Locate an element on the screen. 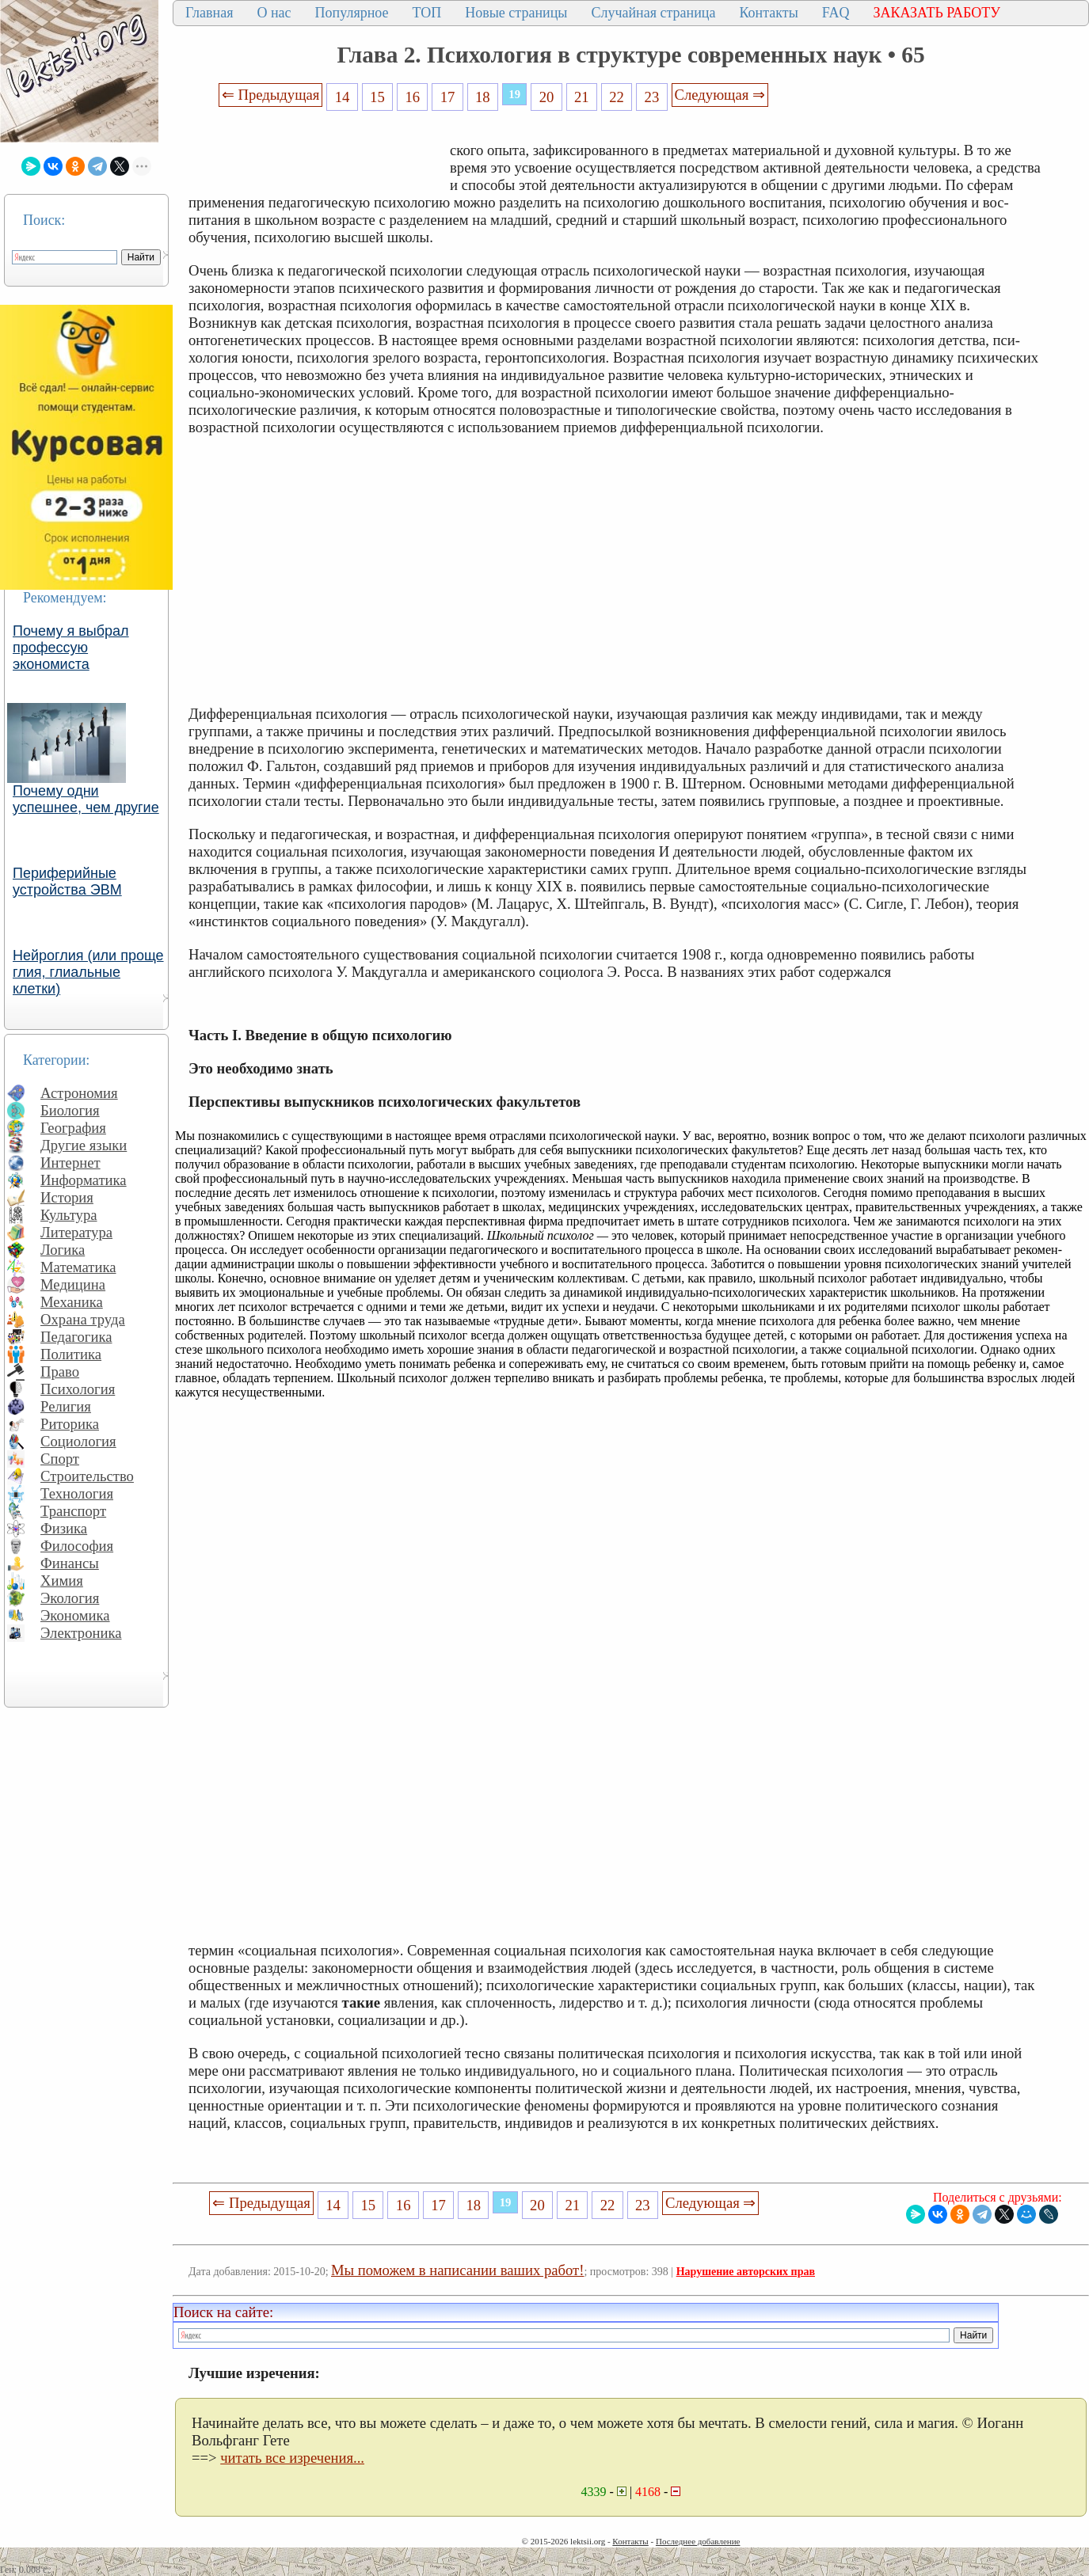 Image resolution: width=1089 pixels, height=2576 pixels. Нейроглия (или проще глия, глиальные клетки) is located at coordinates (88, 972).